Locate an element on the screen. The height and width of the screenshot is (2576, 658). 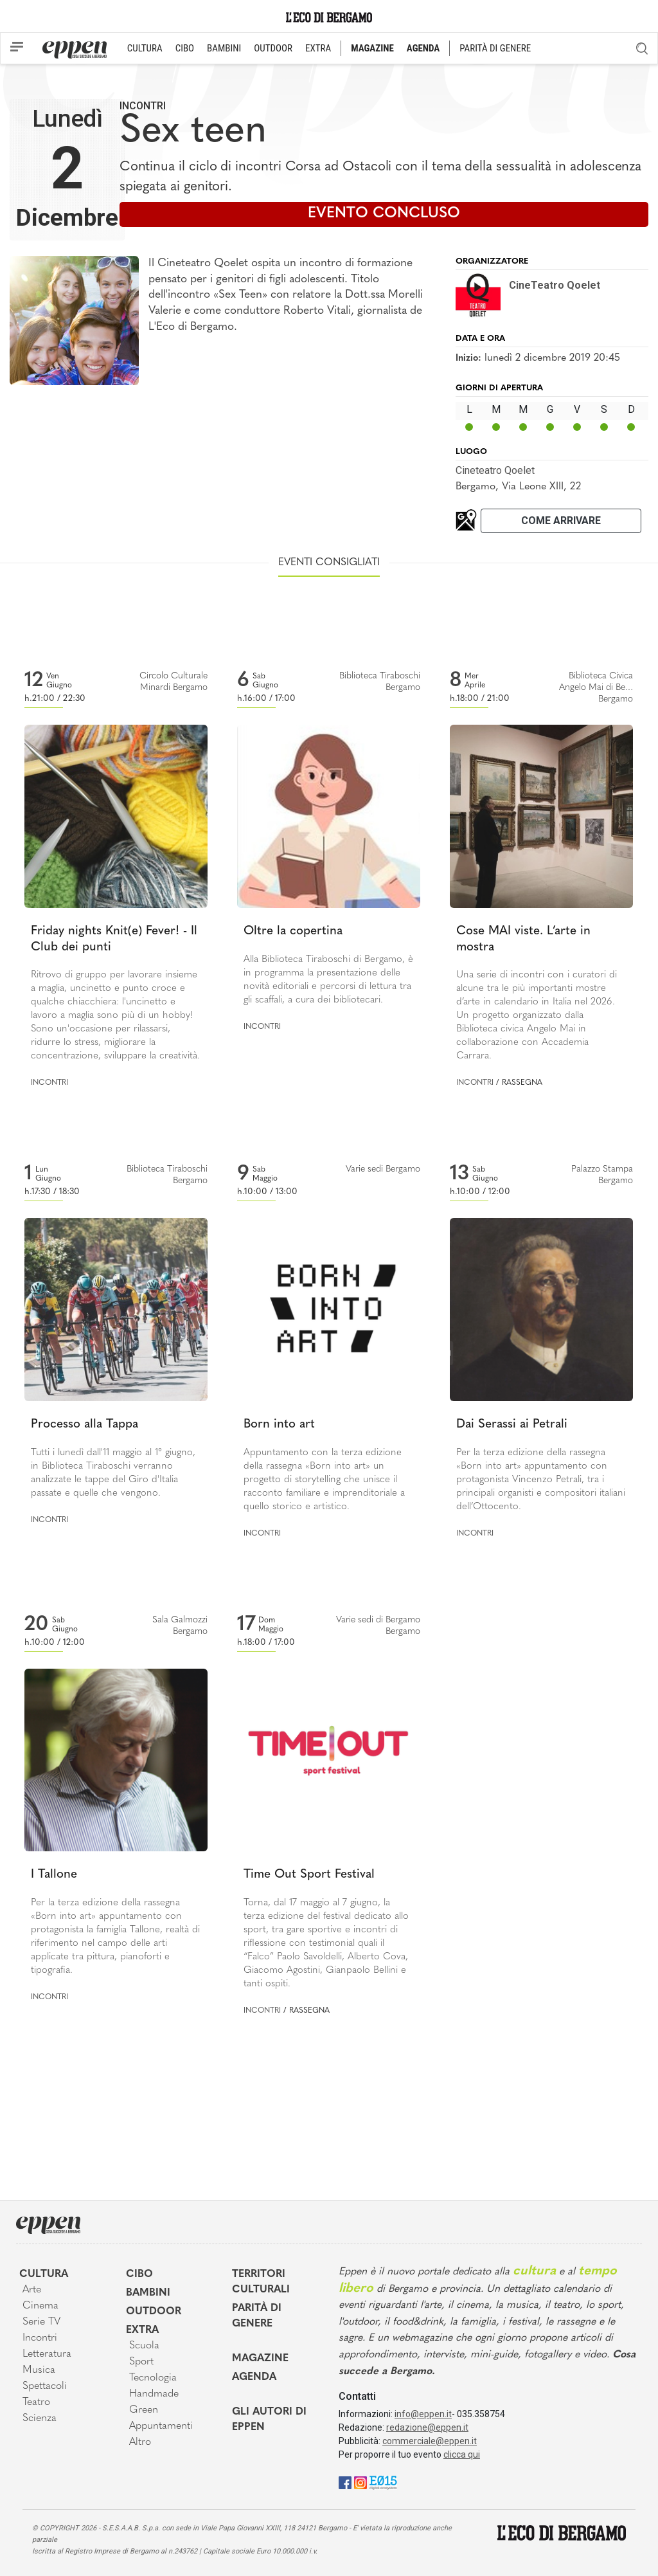
Bambini is located at coordinates (148, 2293).